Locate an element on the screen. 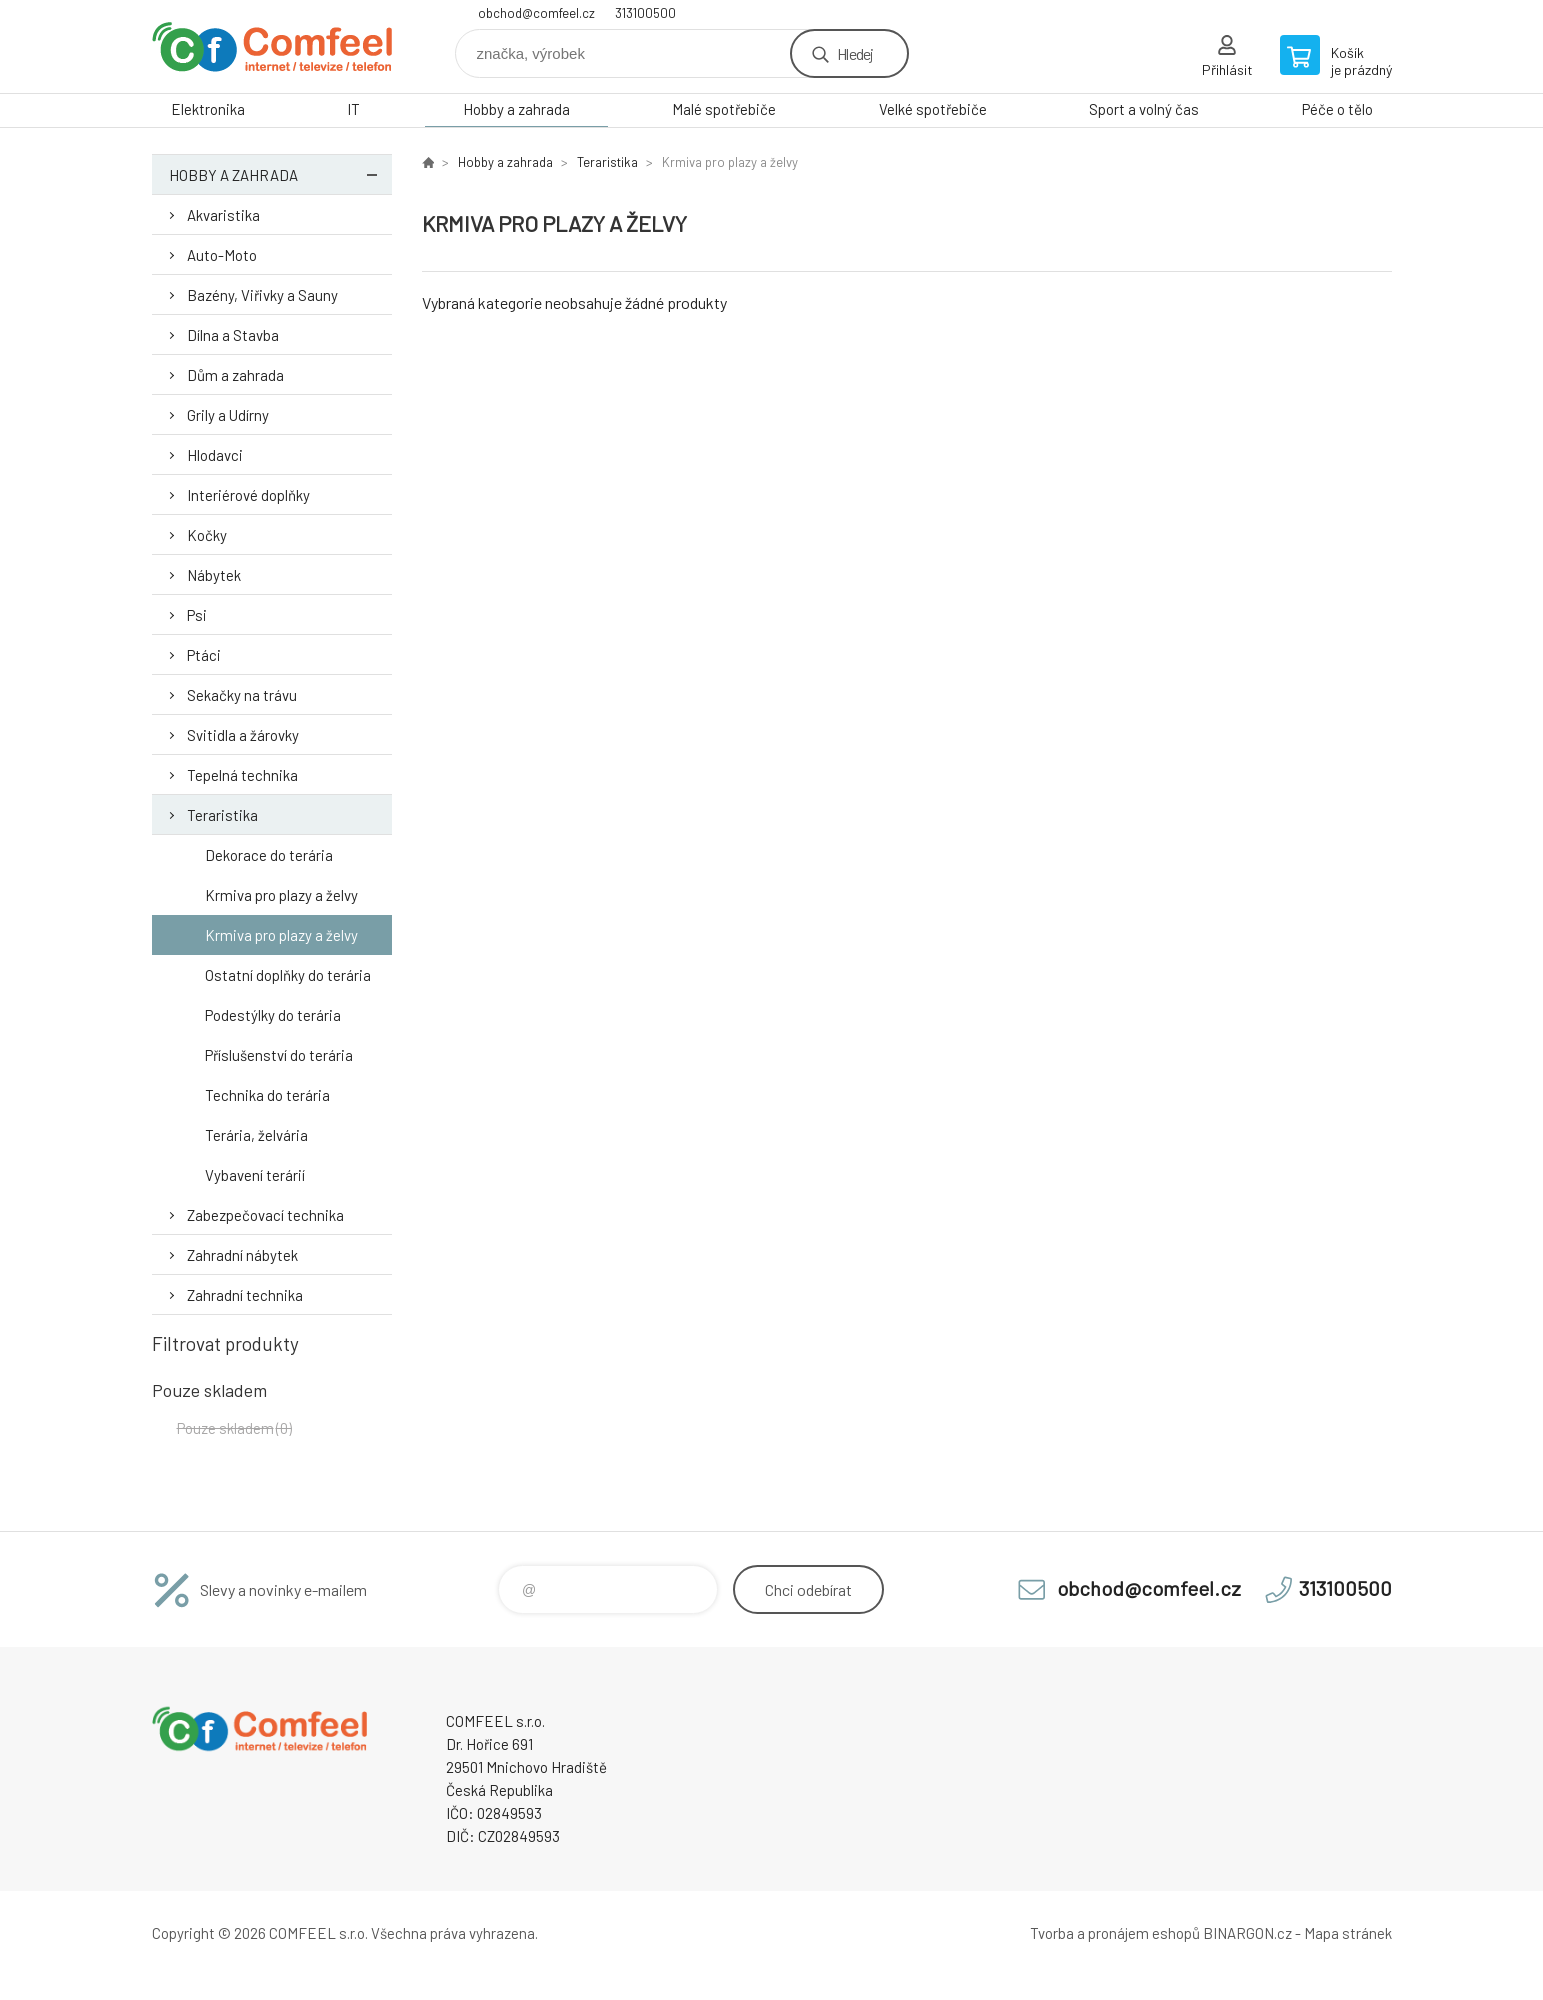 The width and height of the screenshot is (1543, 2000). Tvorba a pronájem eshopů is located at coordinates (1115, 1933).